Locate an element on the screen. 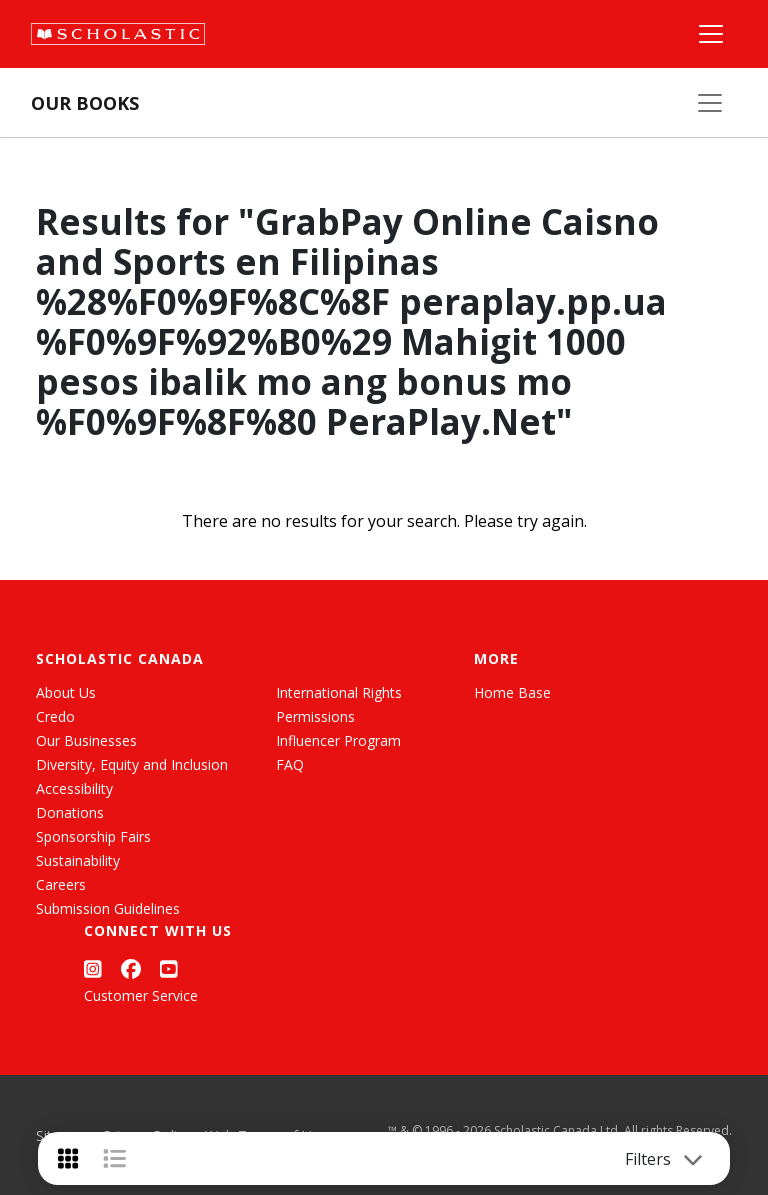 The width and height of the screenshot is (768, 1195). [YouTube] is located at coordinates (169, 968).